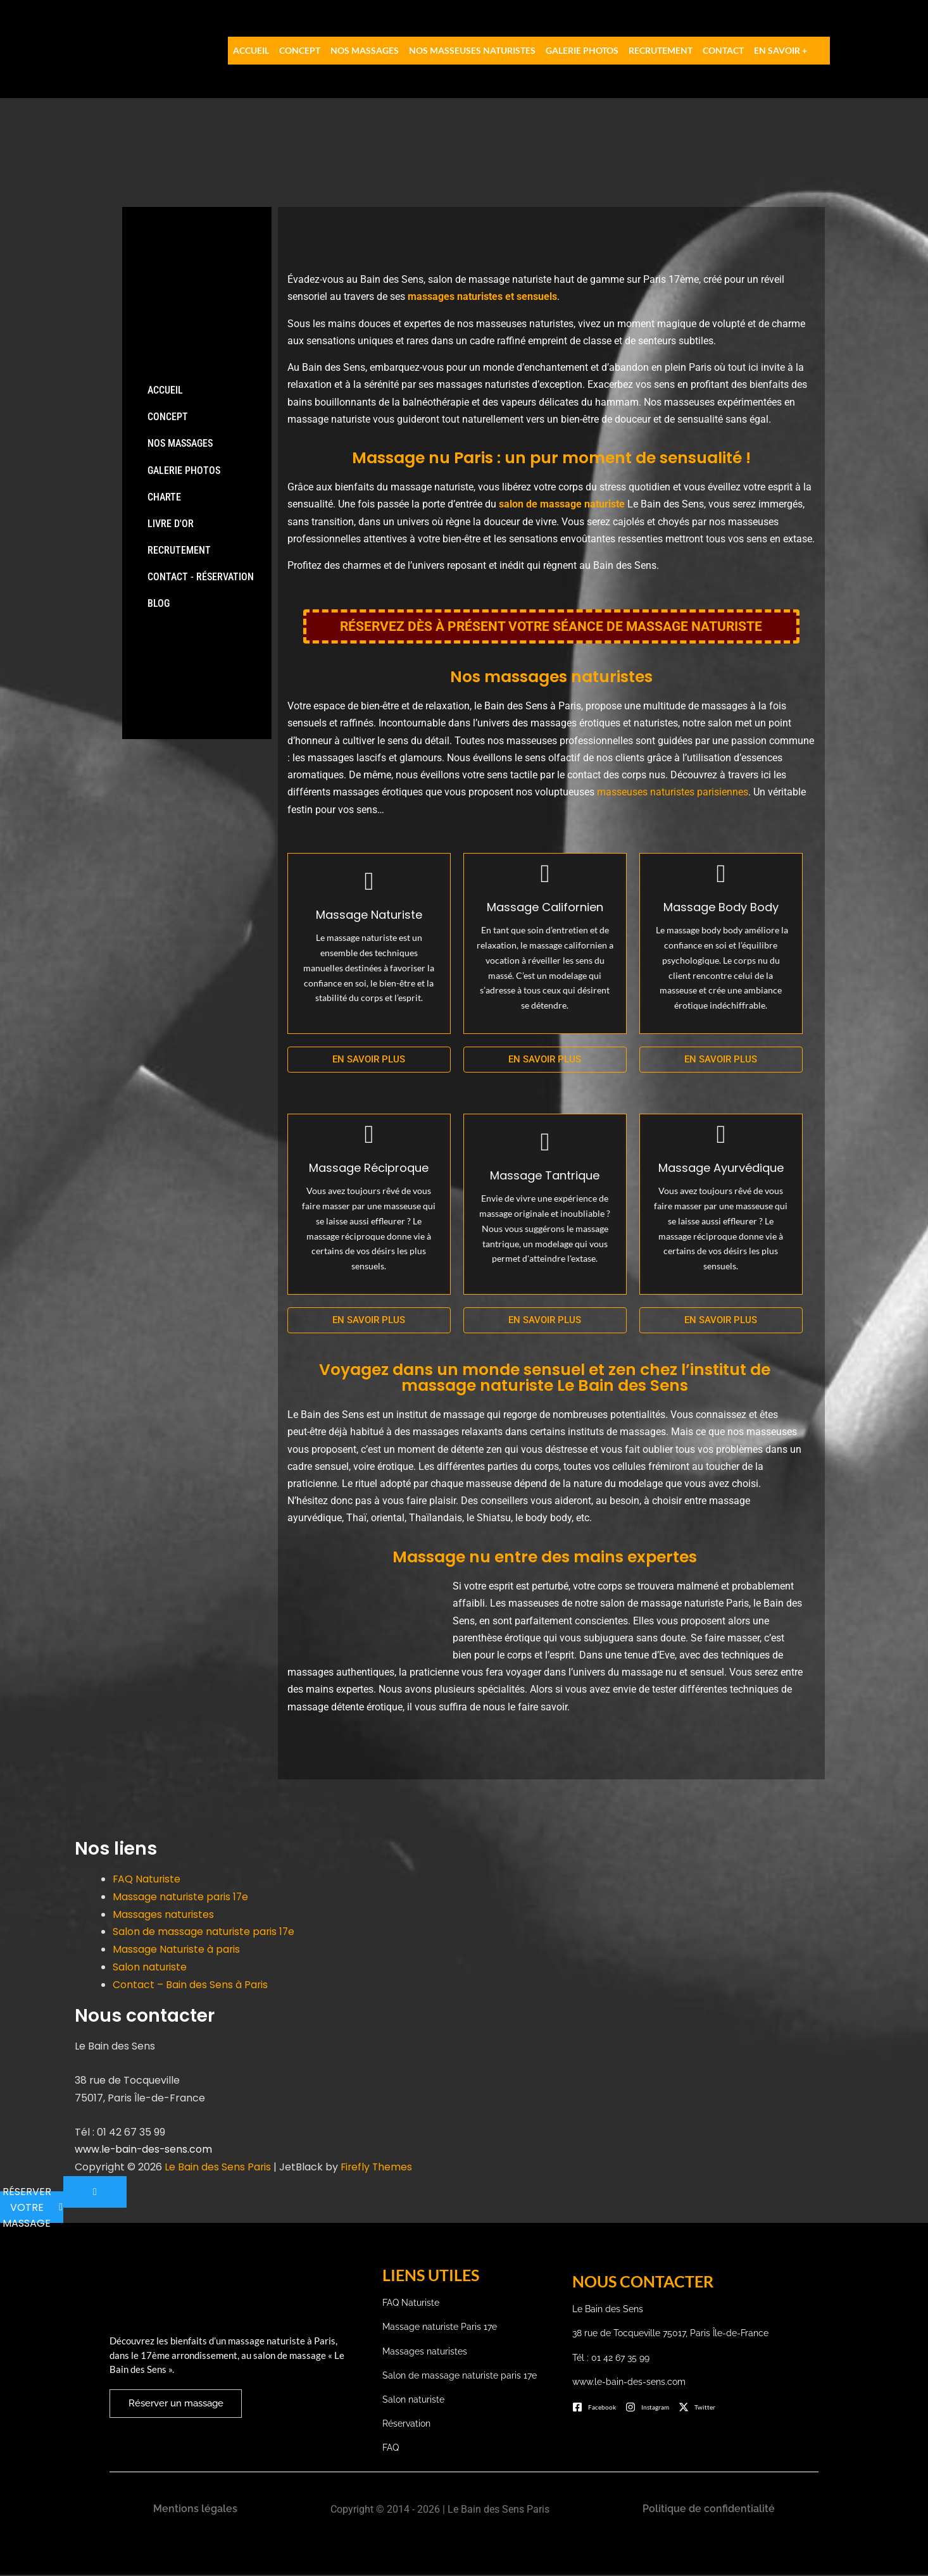 The height and width of the screenshot is (2576, 928). Describe the element at coordinates (190, 1984) in the screenshot. I see `Contact – Bain des Sens à Paris` at that location.